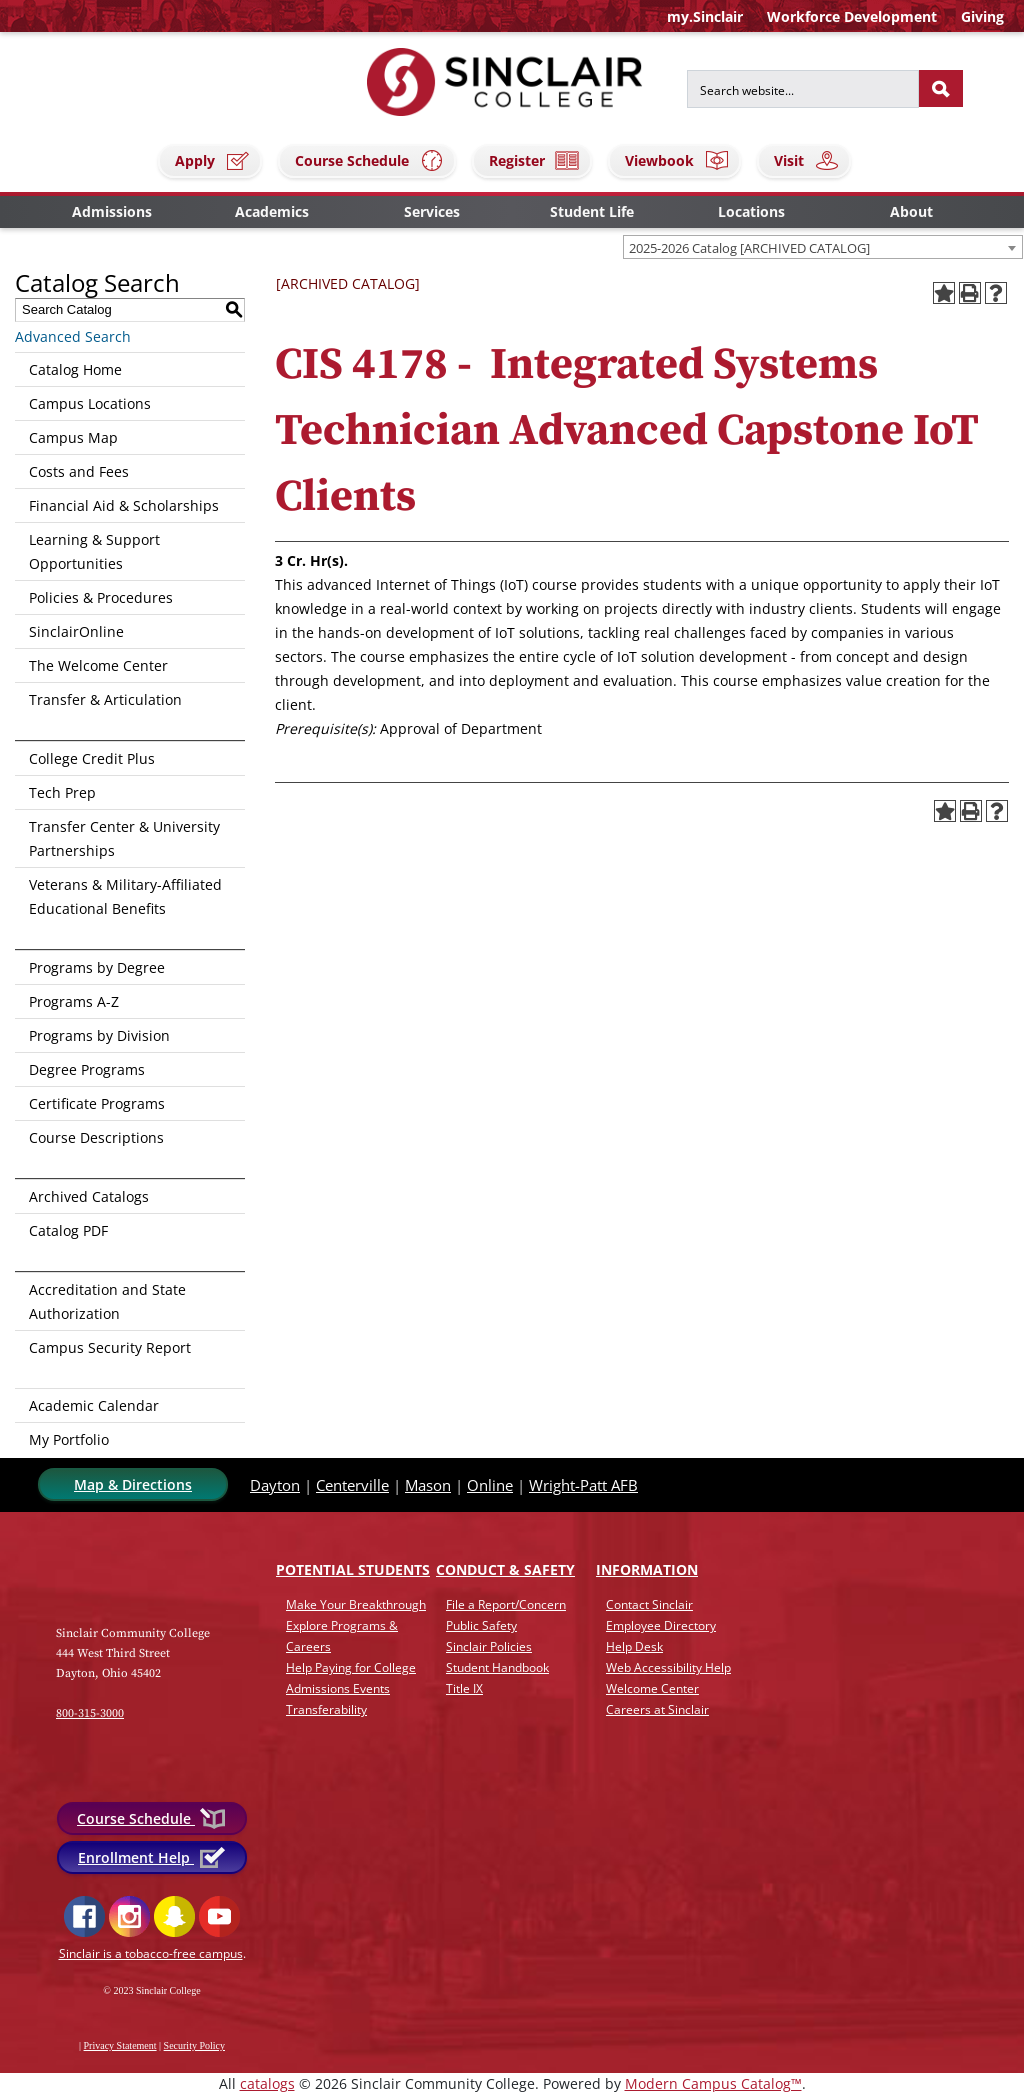 Image resolution: width=1024 pixels, height=2094 pixels. Describe the element at coordinates (74, 1001) in the screenshot. I see `Programs A-Z` at that location.